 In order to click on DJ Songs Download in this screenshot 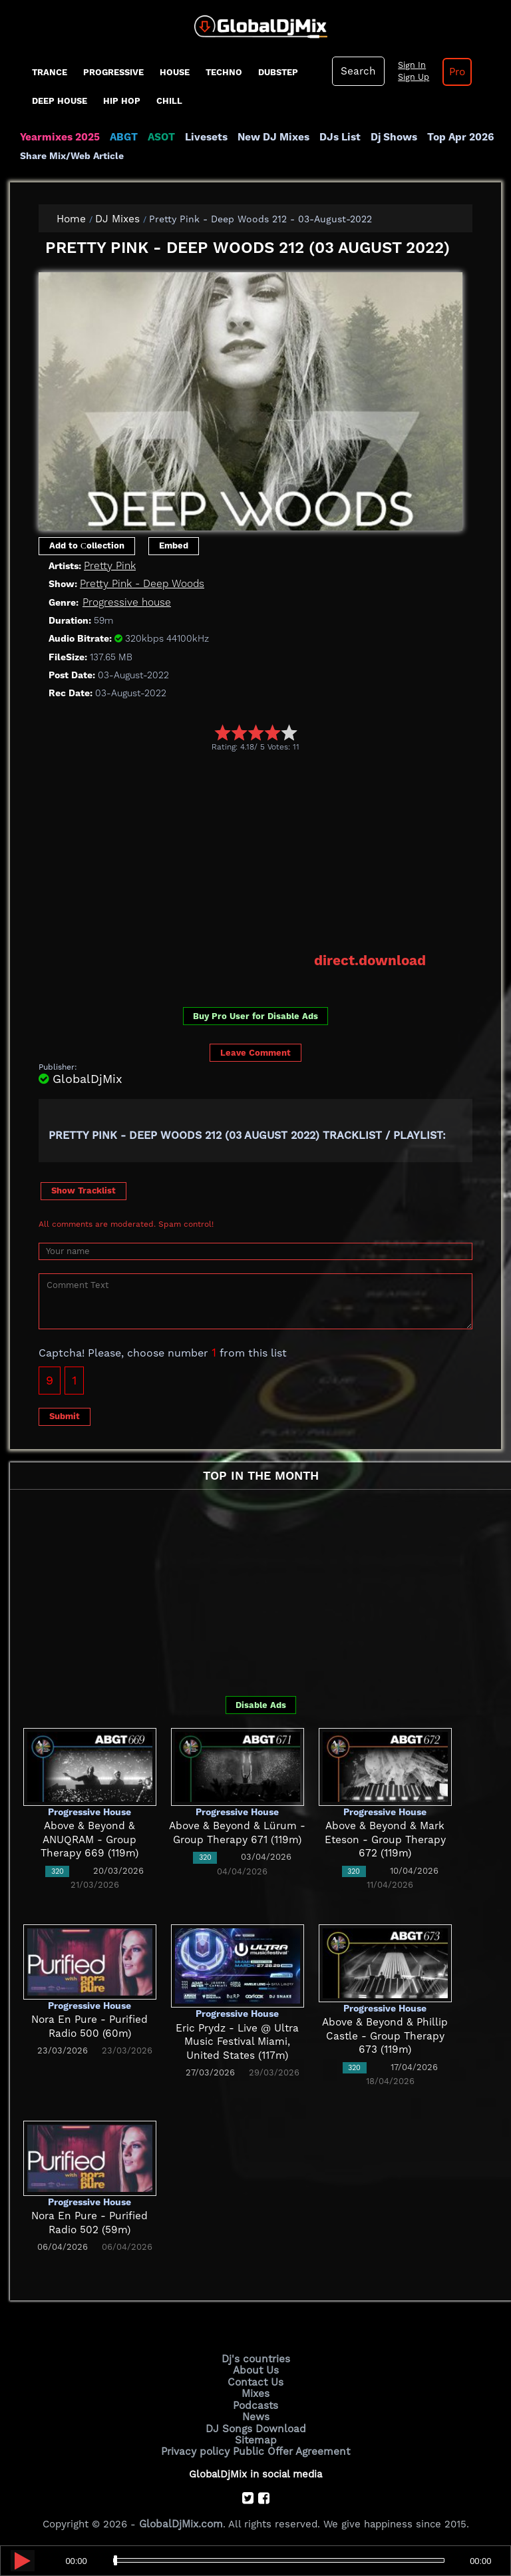, I will do `click(255, 2426)`.